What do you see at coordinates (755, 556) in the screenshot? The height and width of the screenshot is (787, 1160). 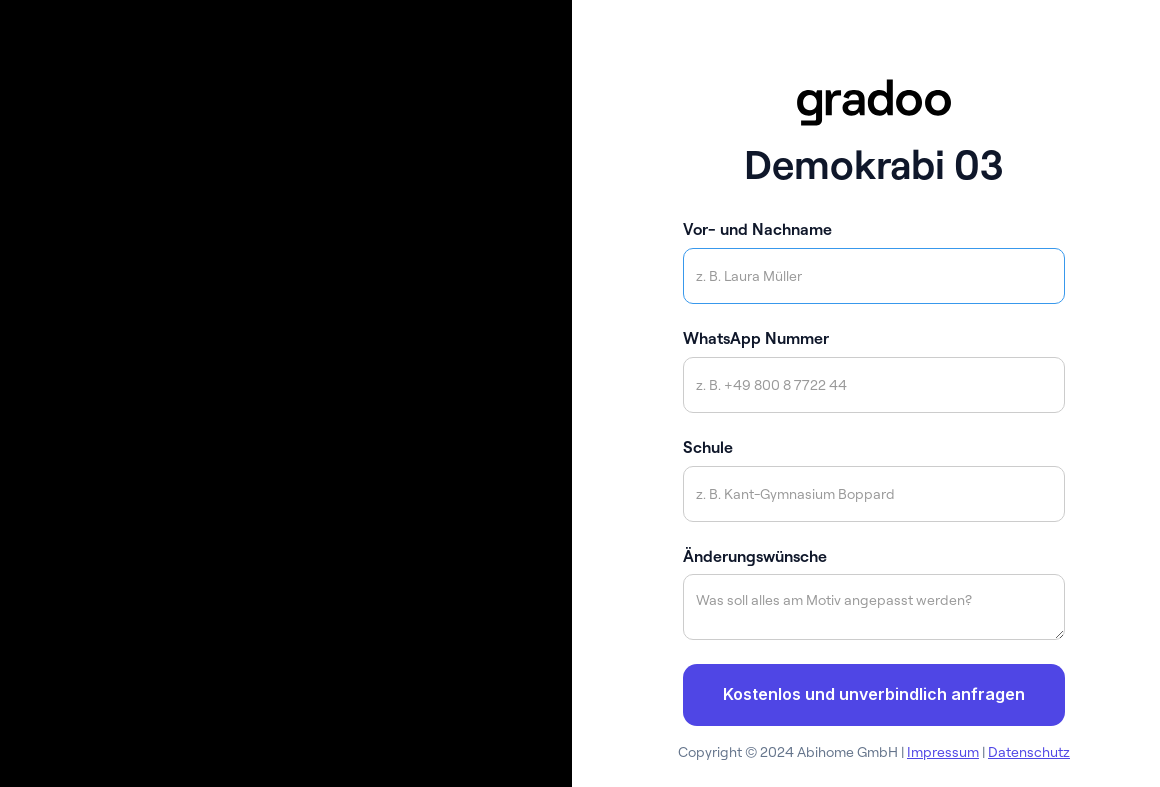 I see `Änderungswünsche` at bounding box center [755, 556].